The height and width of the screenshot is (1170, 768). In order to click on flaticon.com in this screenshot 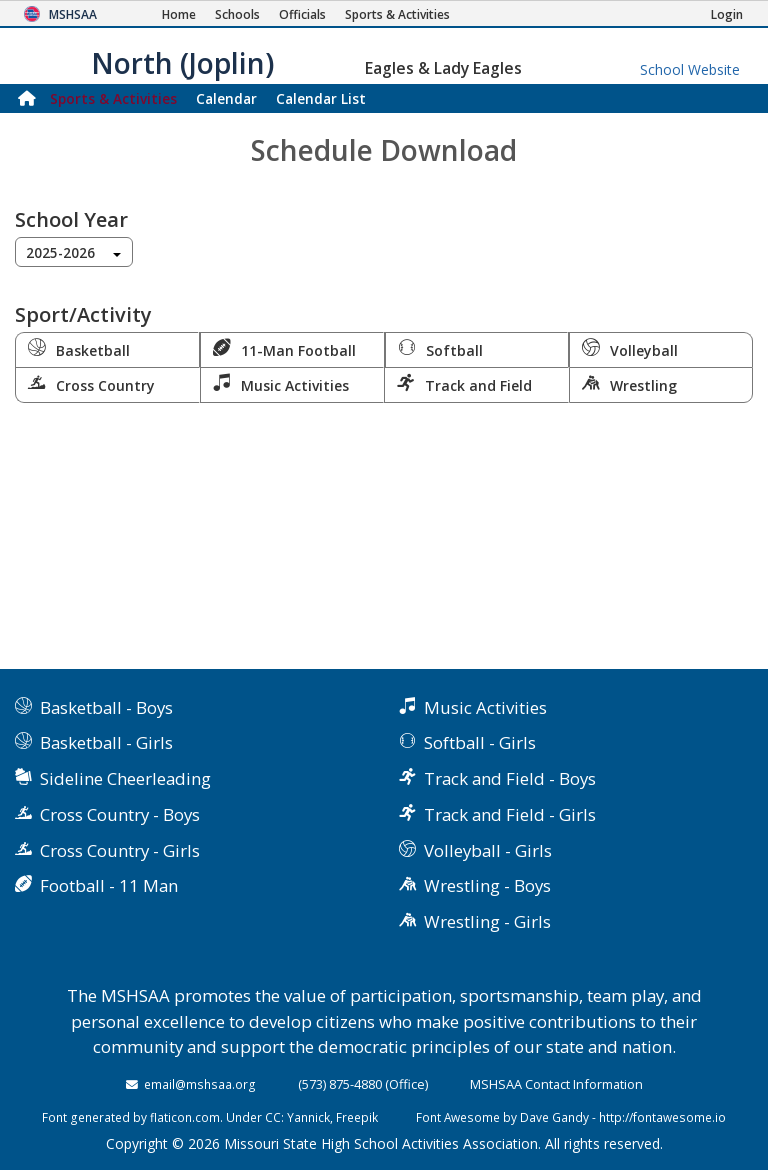, I will do `click(185, 1117)`.